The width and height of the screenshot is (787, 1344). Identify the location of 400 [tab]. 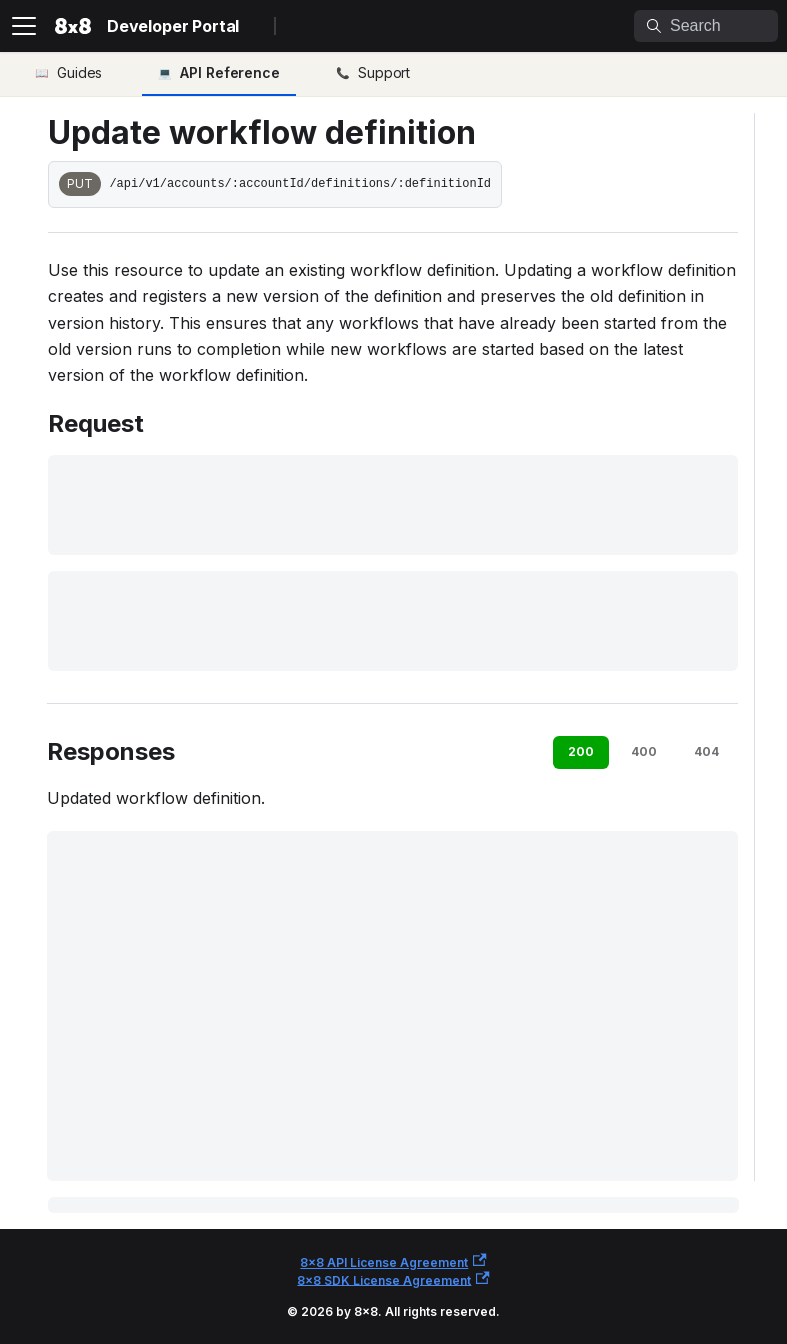
(644, 751).